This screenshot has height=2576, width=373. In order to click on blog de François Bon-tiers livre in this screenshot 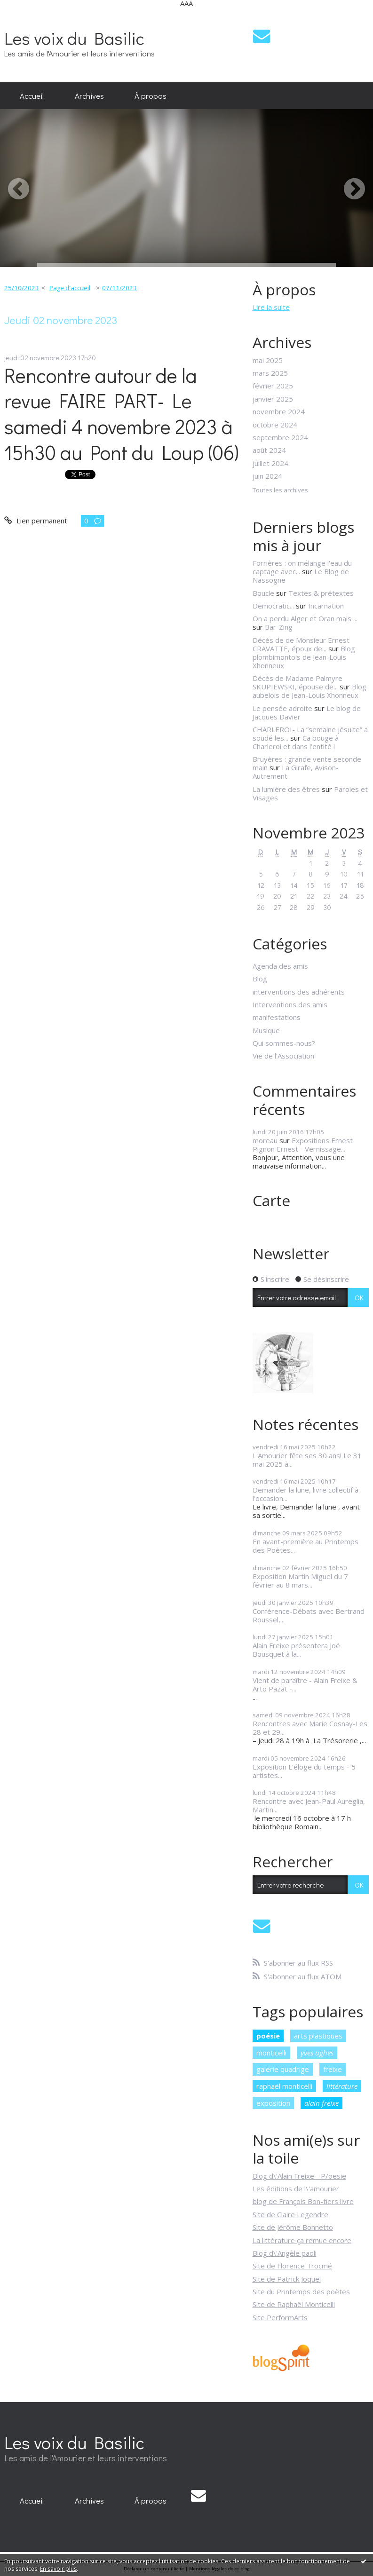, I will do `click(303, 2201)`.